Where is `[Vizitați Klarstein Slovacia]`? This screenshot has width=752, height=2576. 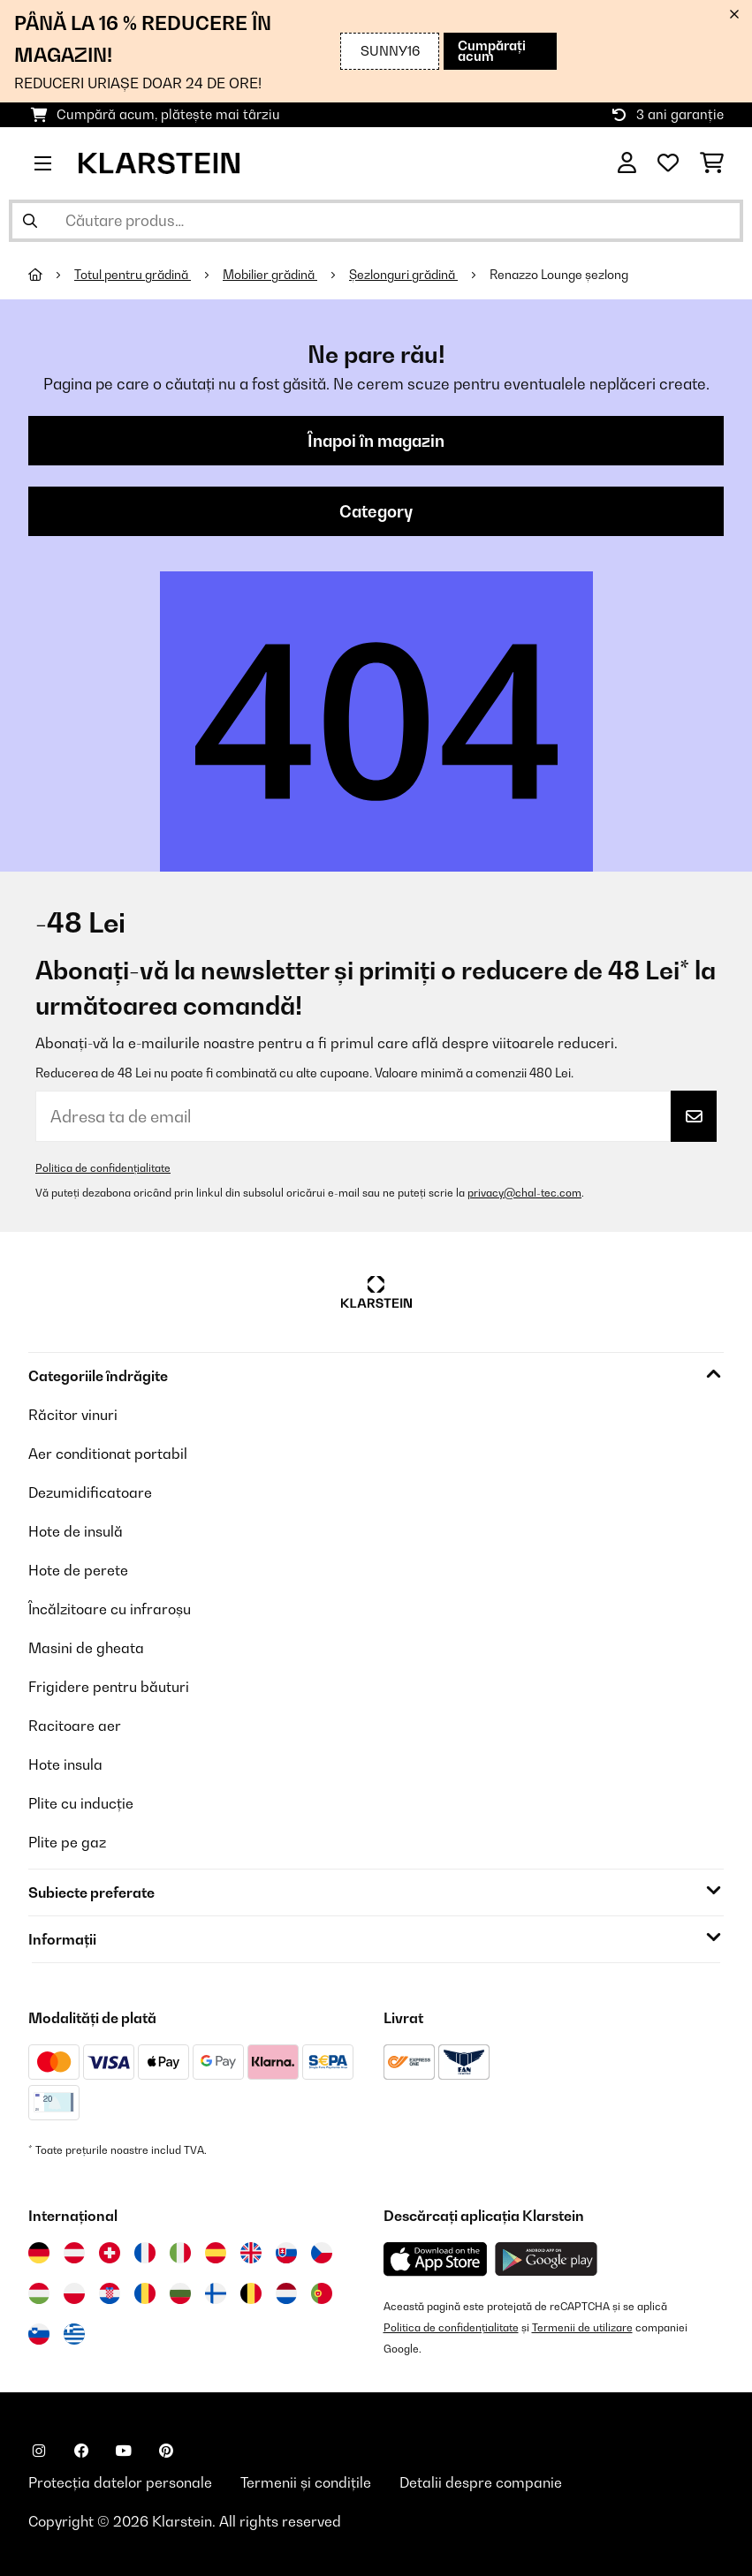
[Vizitați Klarstein Slovacia] is located at coordinates (286, 2252).